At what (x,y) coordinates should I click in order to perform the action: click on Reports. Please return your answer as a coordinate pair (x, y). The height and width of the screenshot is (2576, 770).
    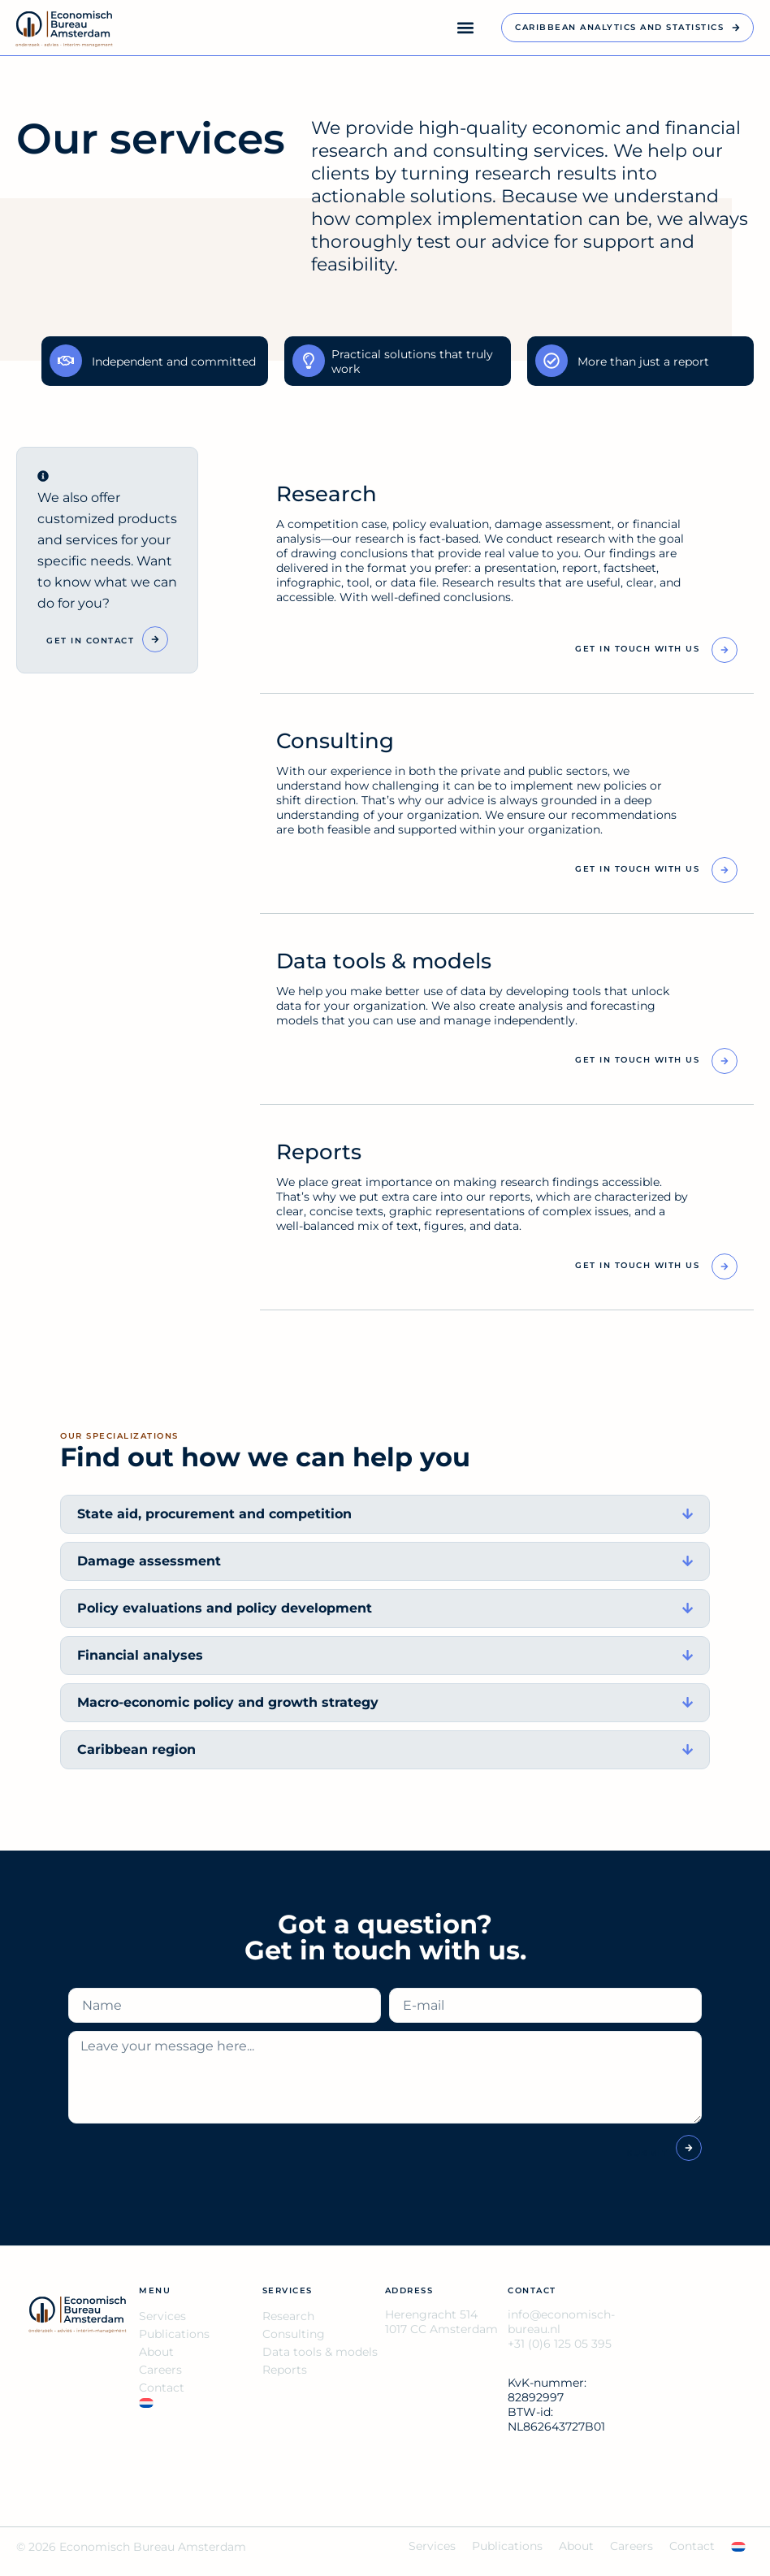
    Looking at the image, I should click on (284, 2372).